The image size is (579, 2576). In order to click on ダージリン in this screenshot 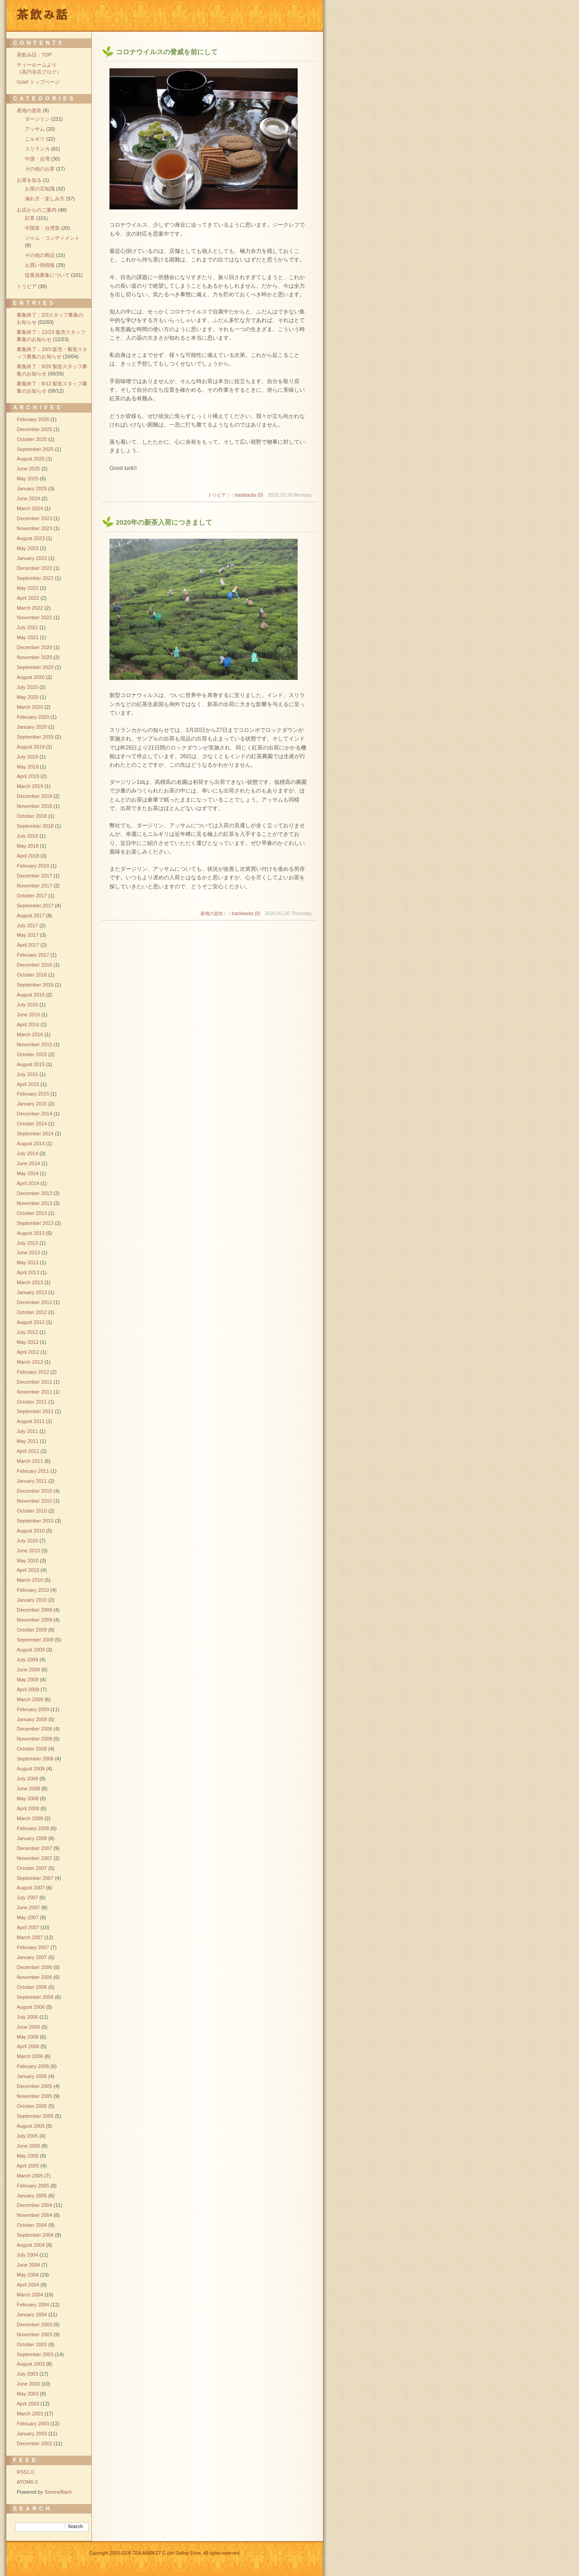, I will do `click(37, 119)`.